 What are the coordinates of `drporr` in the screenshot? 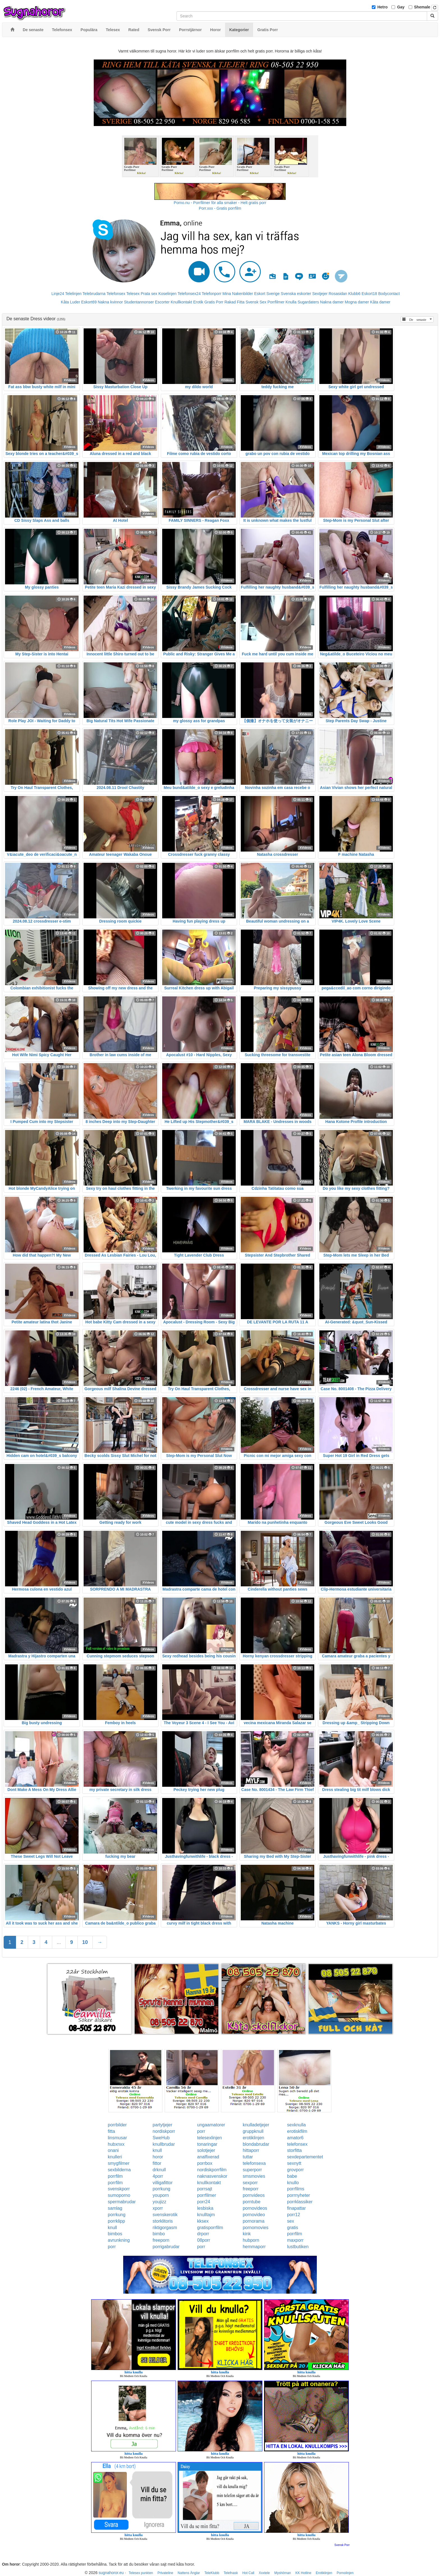 It's located at (203, 2233).